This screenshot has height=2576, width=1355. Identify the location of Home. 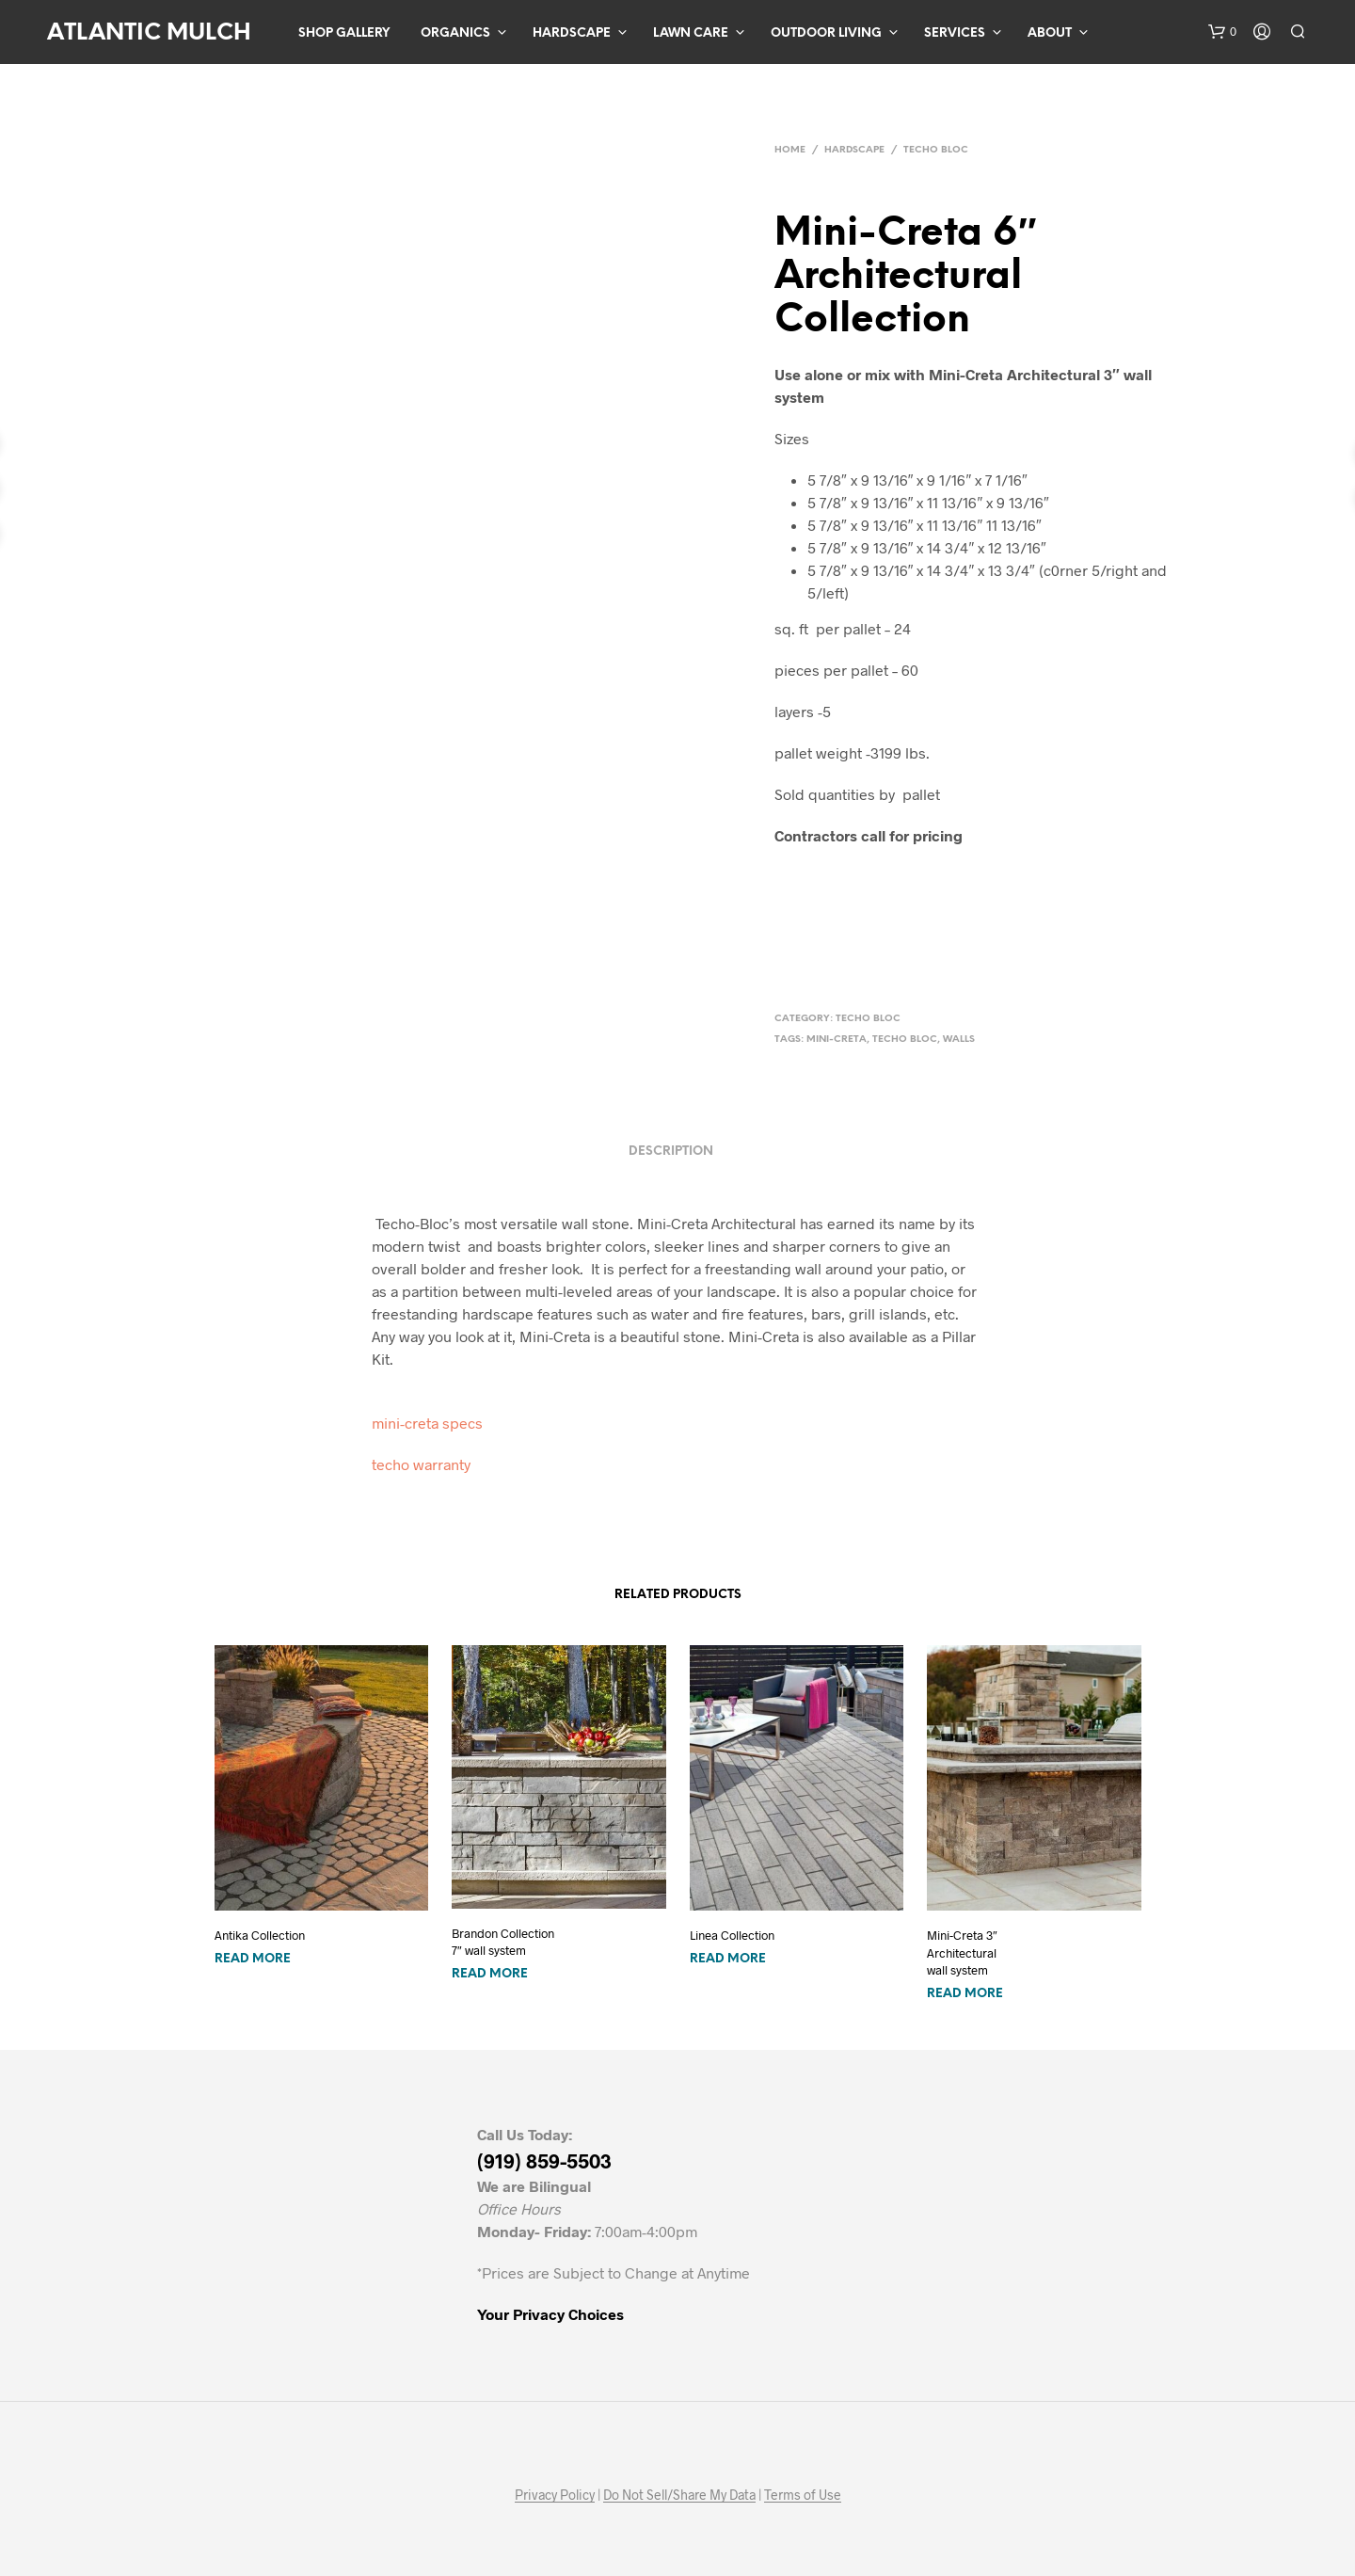
(789, 150).